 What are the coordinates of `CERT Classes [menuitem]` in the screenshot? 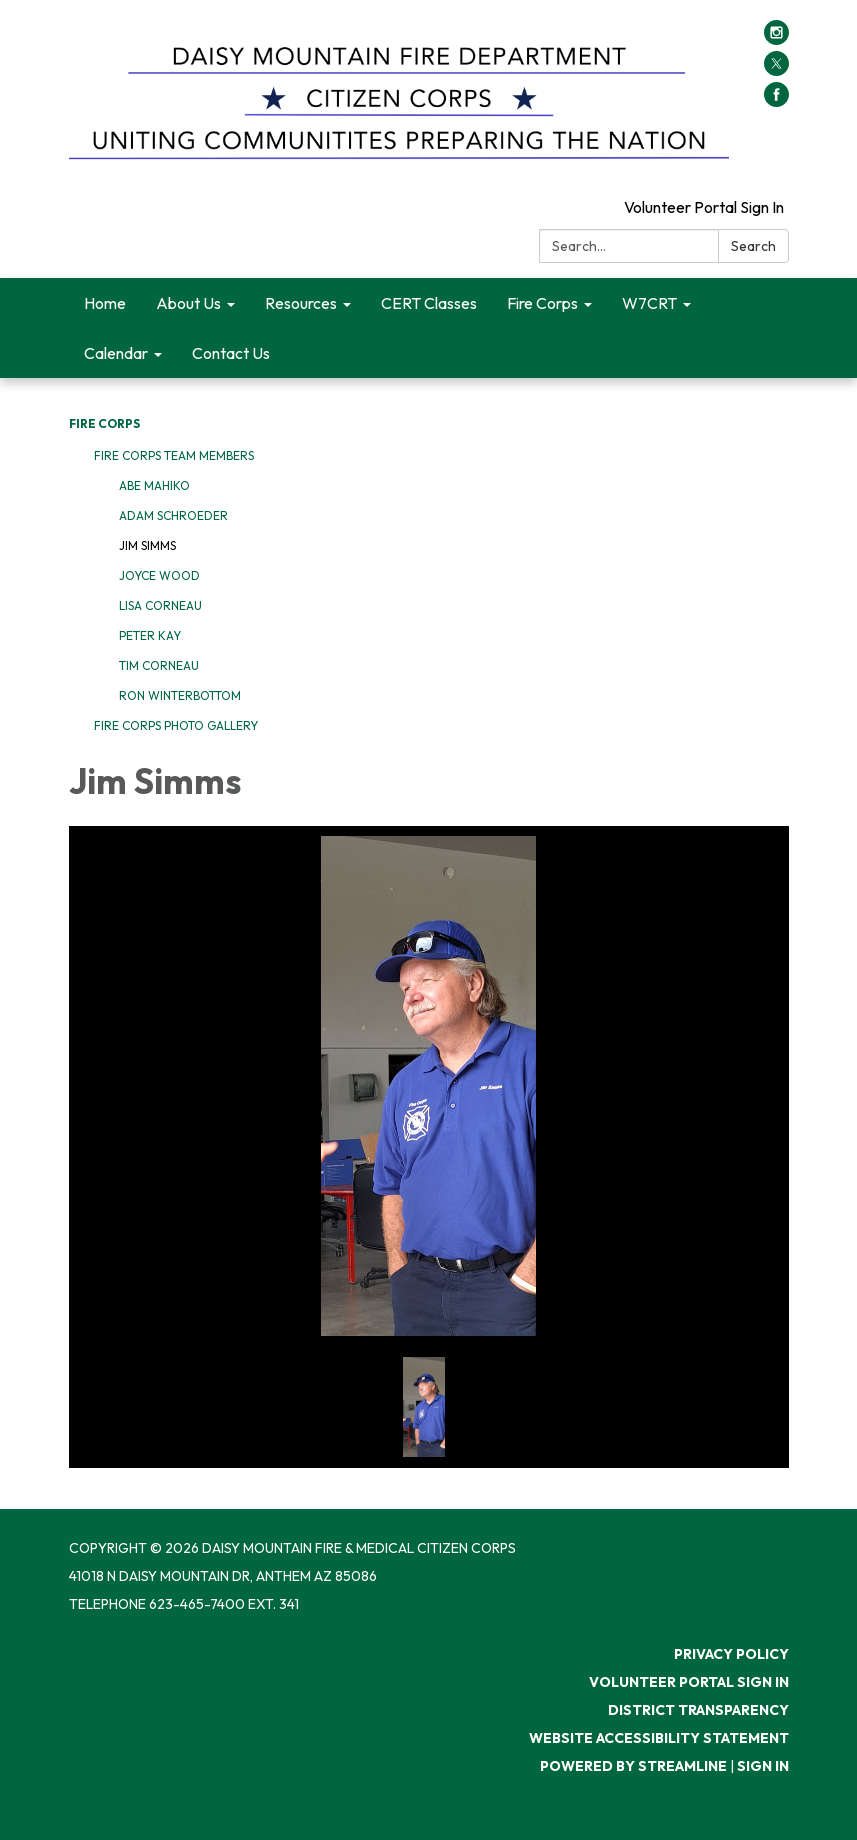 It's located at (429, 303).